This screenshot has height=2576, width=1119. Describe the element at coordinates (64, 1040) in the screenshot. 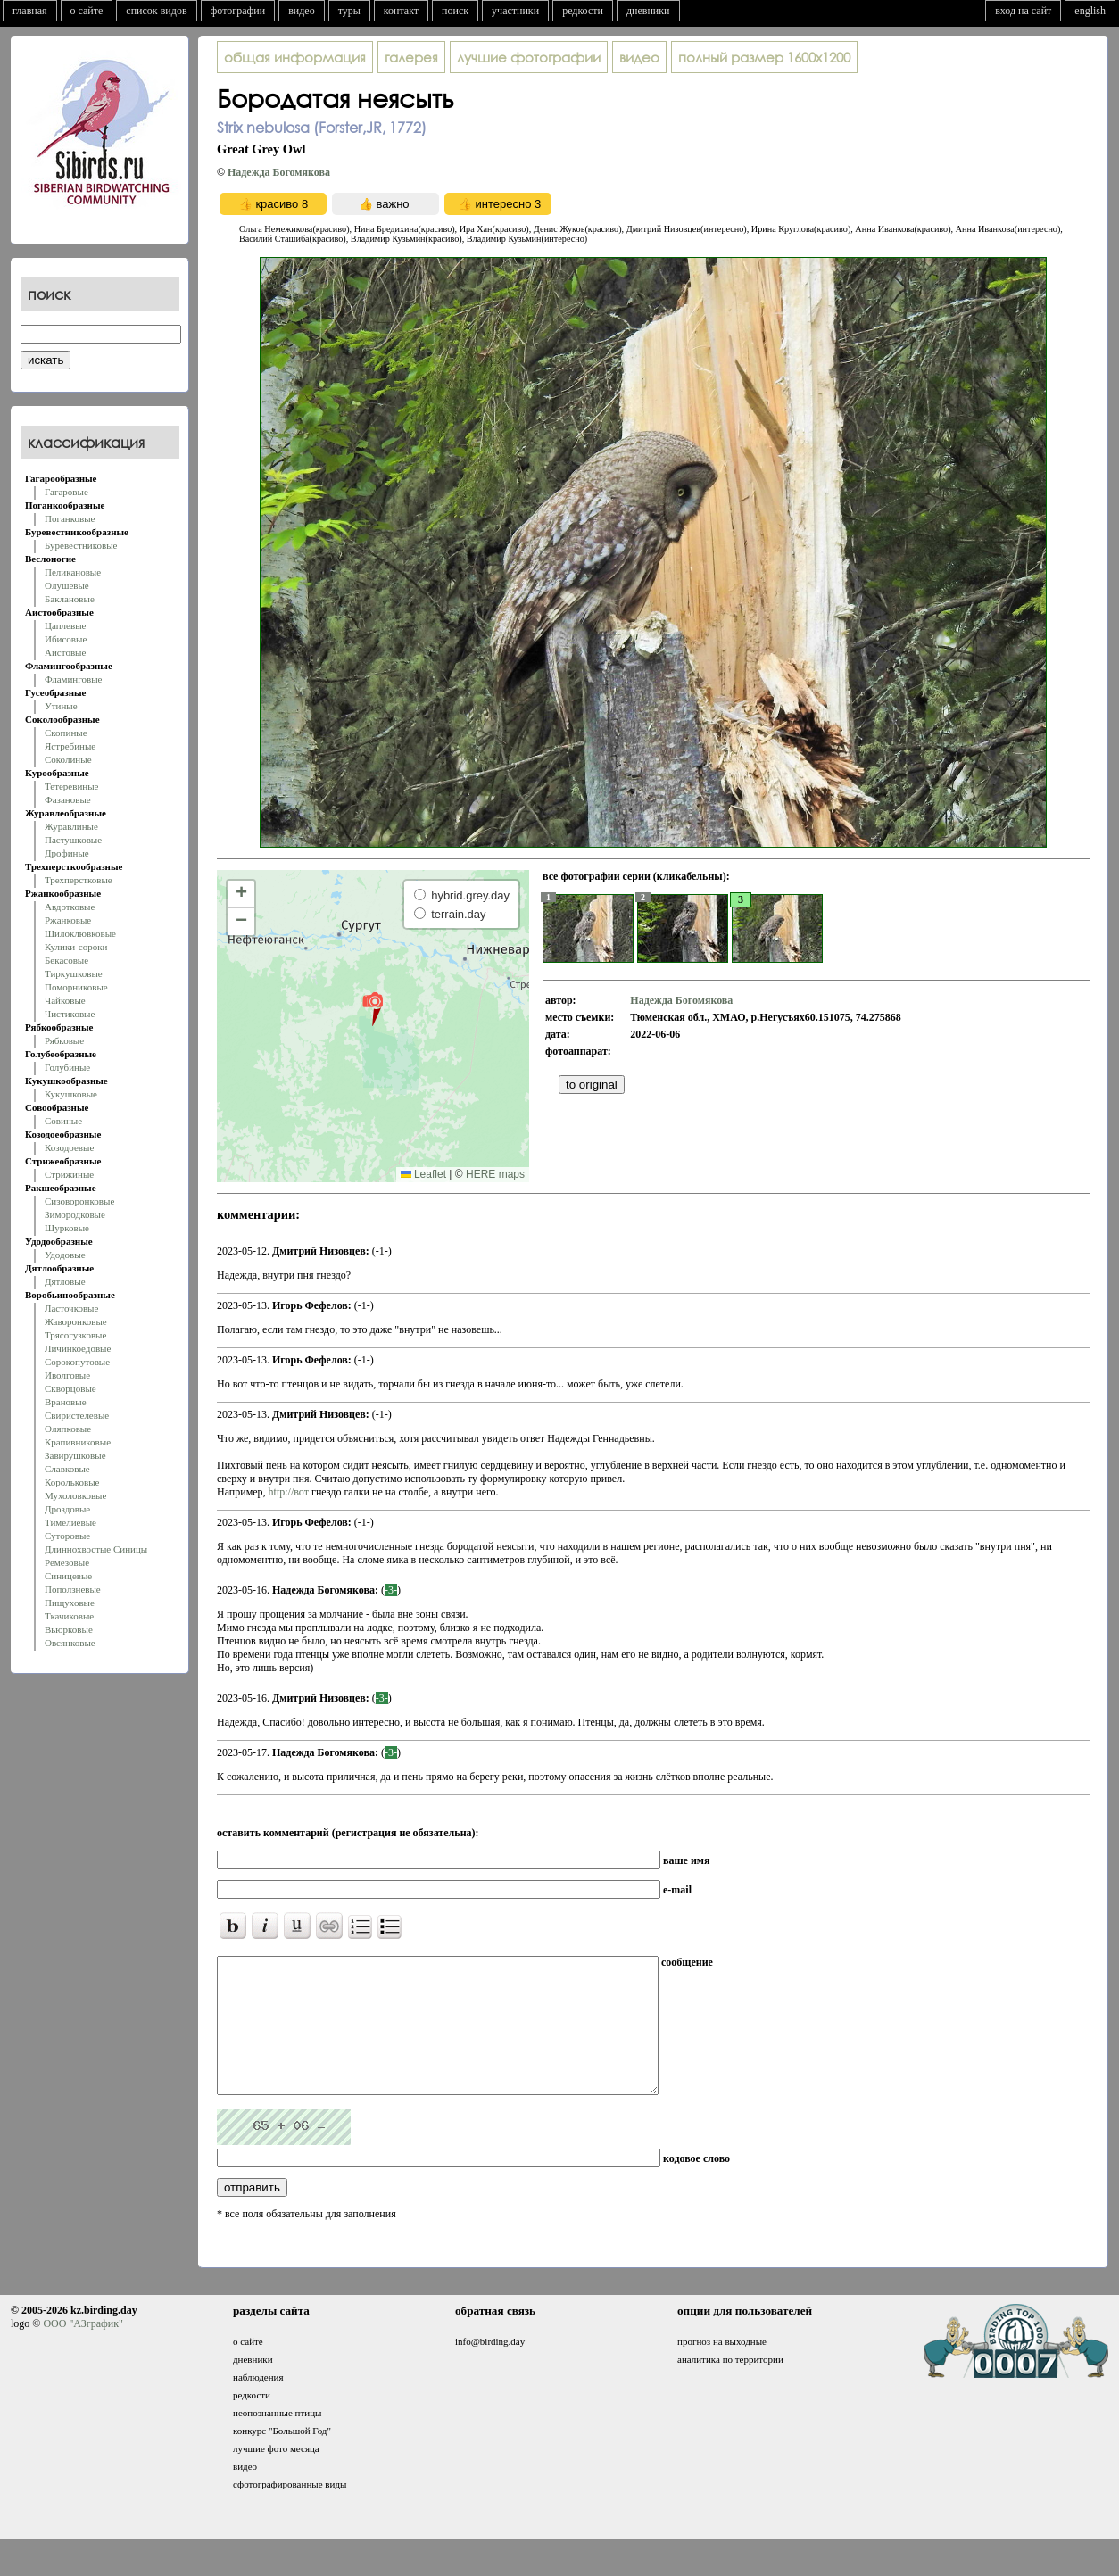

I see `Рябковые` at that location.